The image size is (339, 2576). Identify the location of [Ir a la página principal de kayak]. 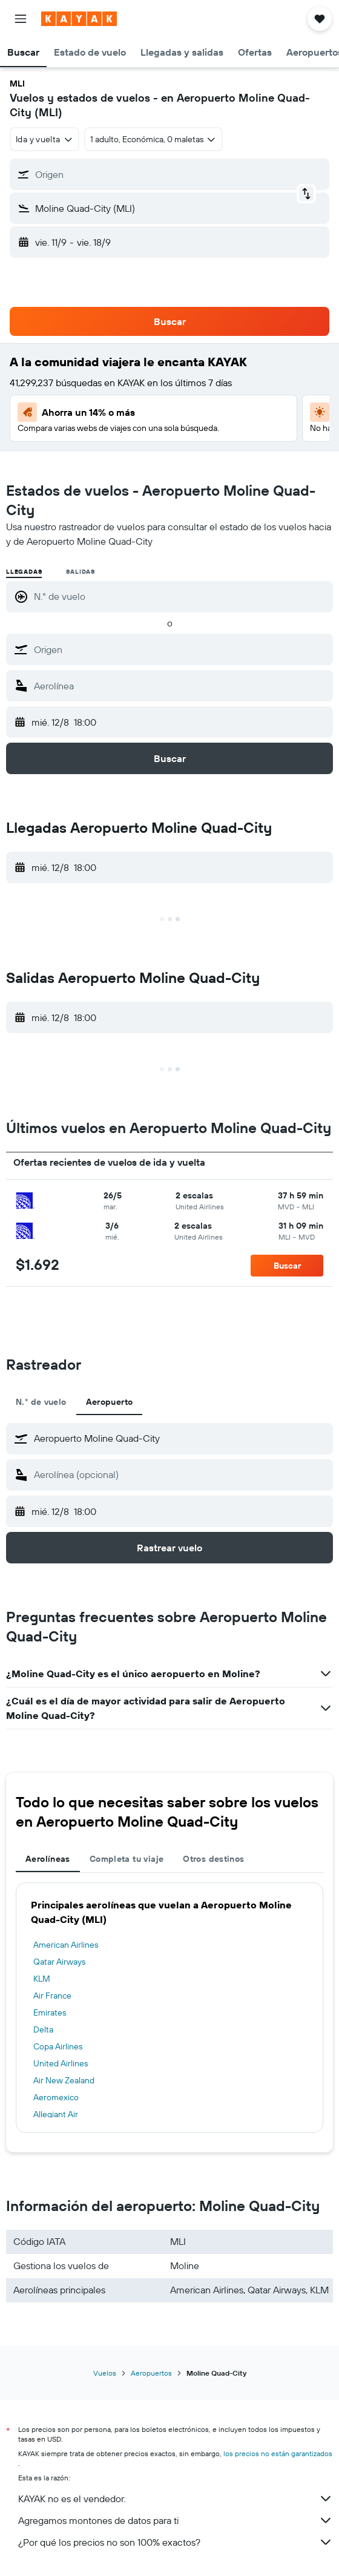
(79, 19).